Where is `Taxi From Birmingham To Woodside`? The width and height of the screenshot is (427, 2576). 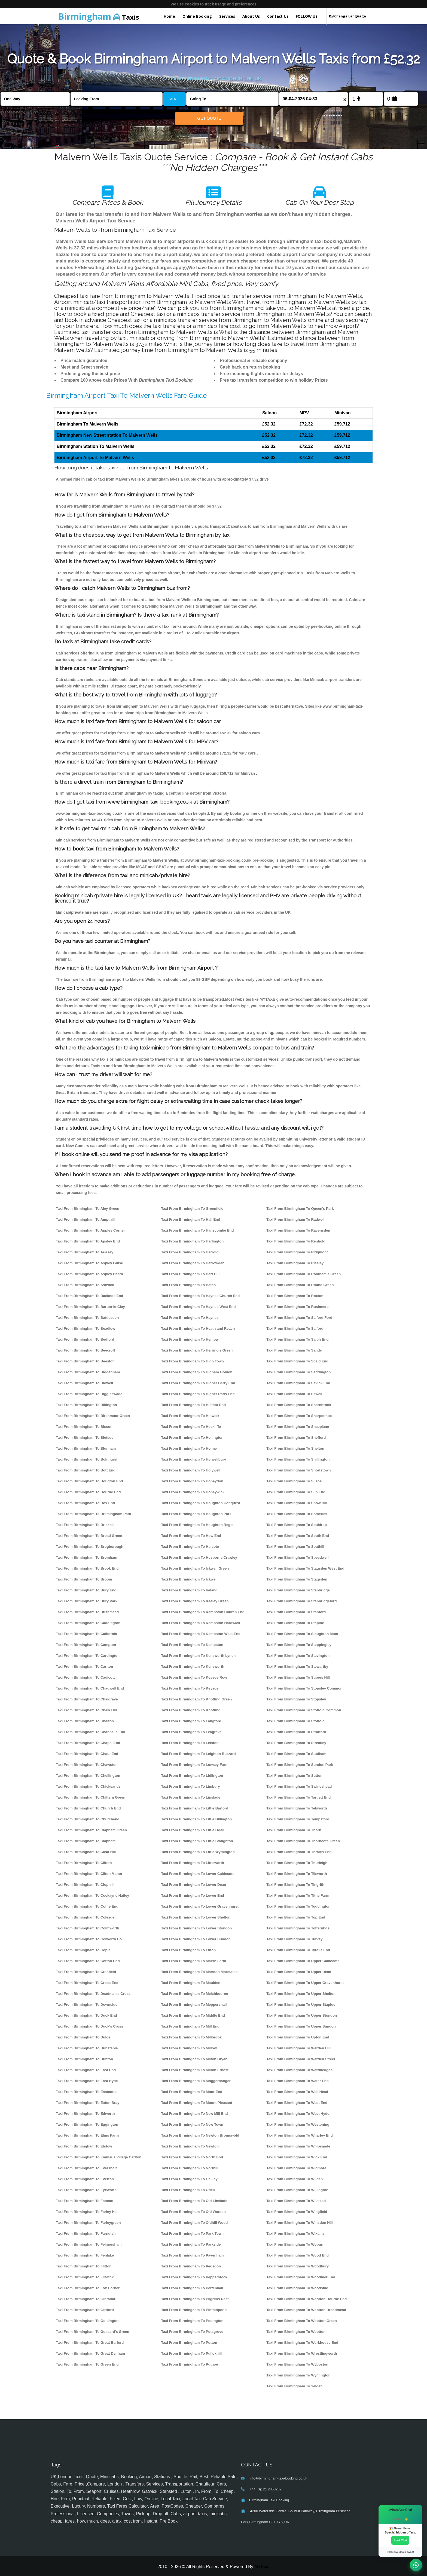 Taxi From Birmingham To Woodside is located at coordinates (297, 2288).